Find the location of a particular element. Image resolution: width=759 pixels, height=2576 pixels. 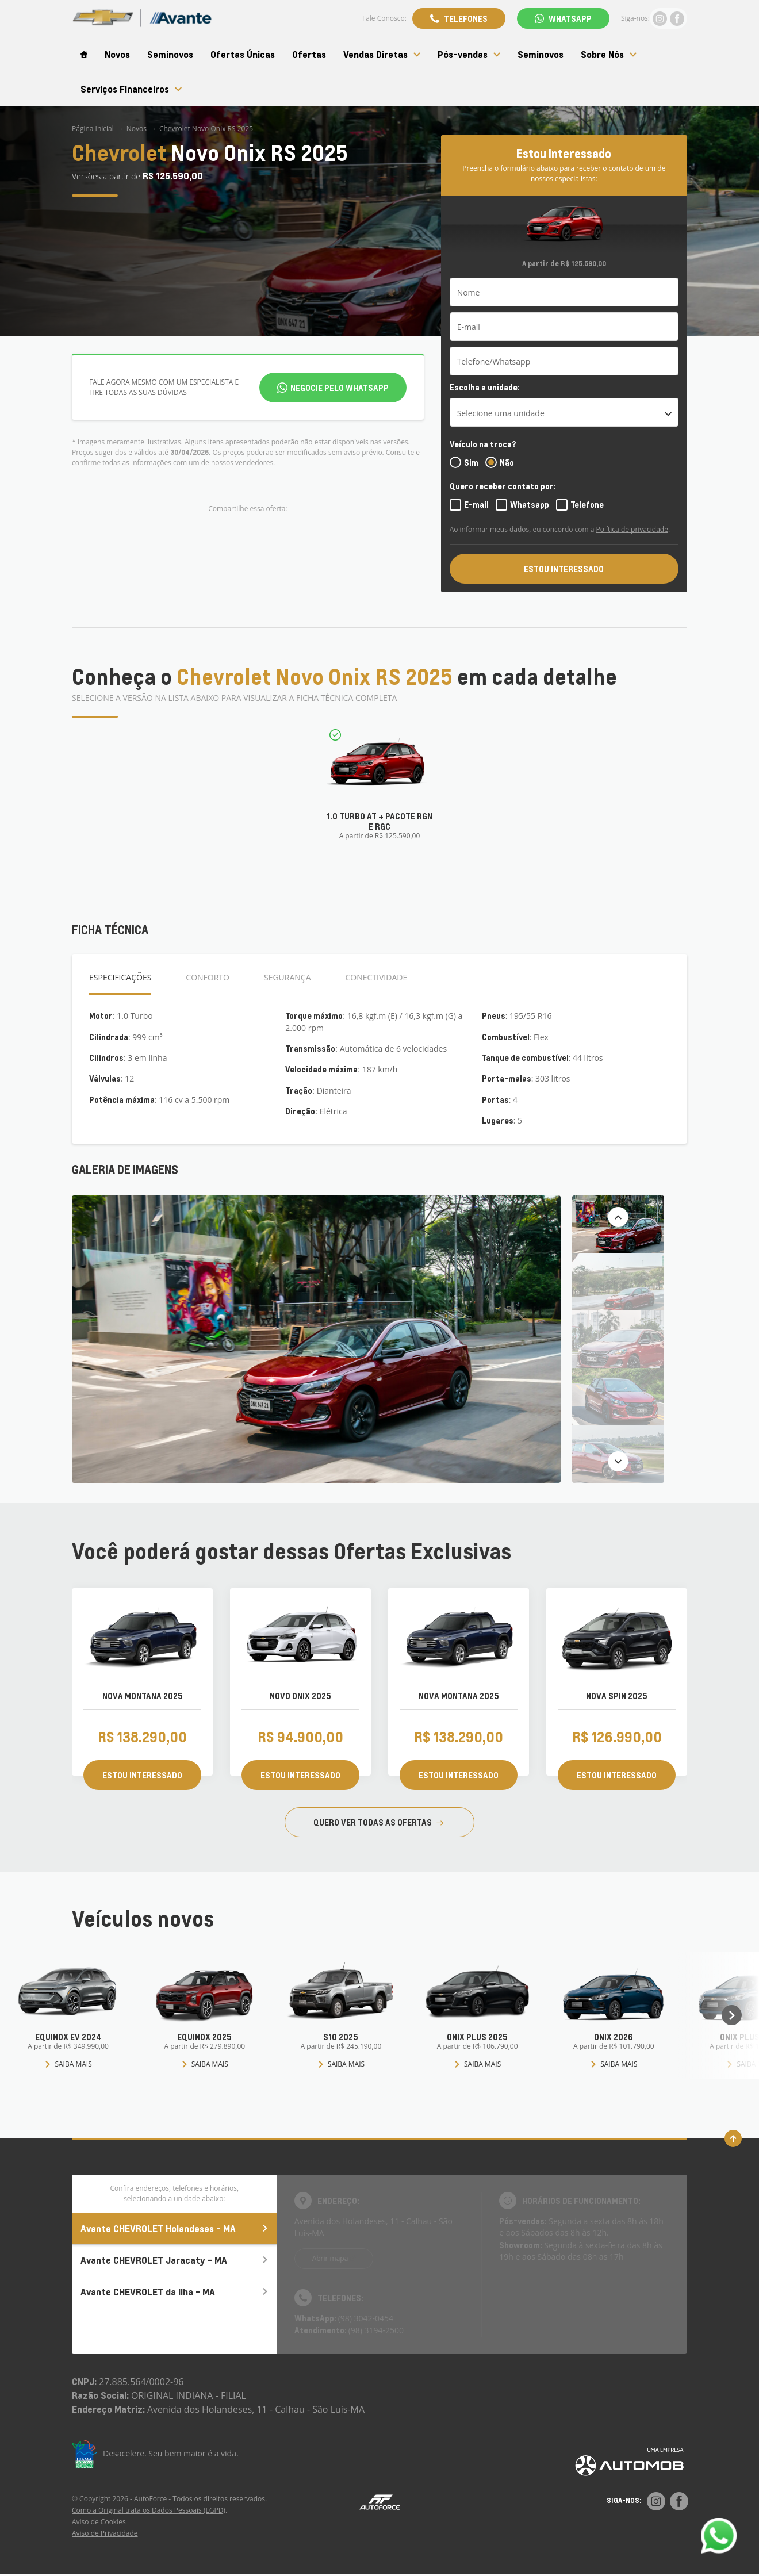

Ofertas Únicas [Item do menu] is located at coordinates (242, 54).